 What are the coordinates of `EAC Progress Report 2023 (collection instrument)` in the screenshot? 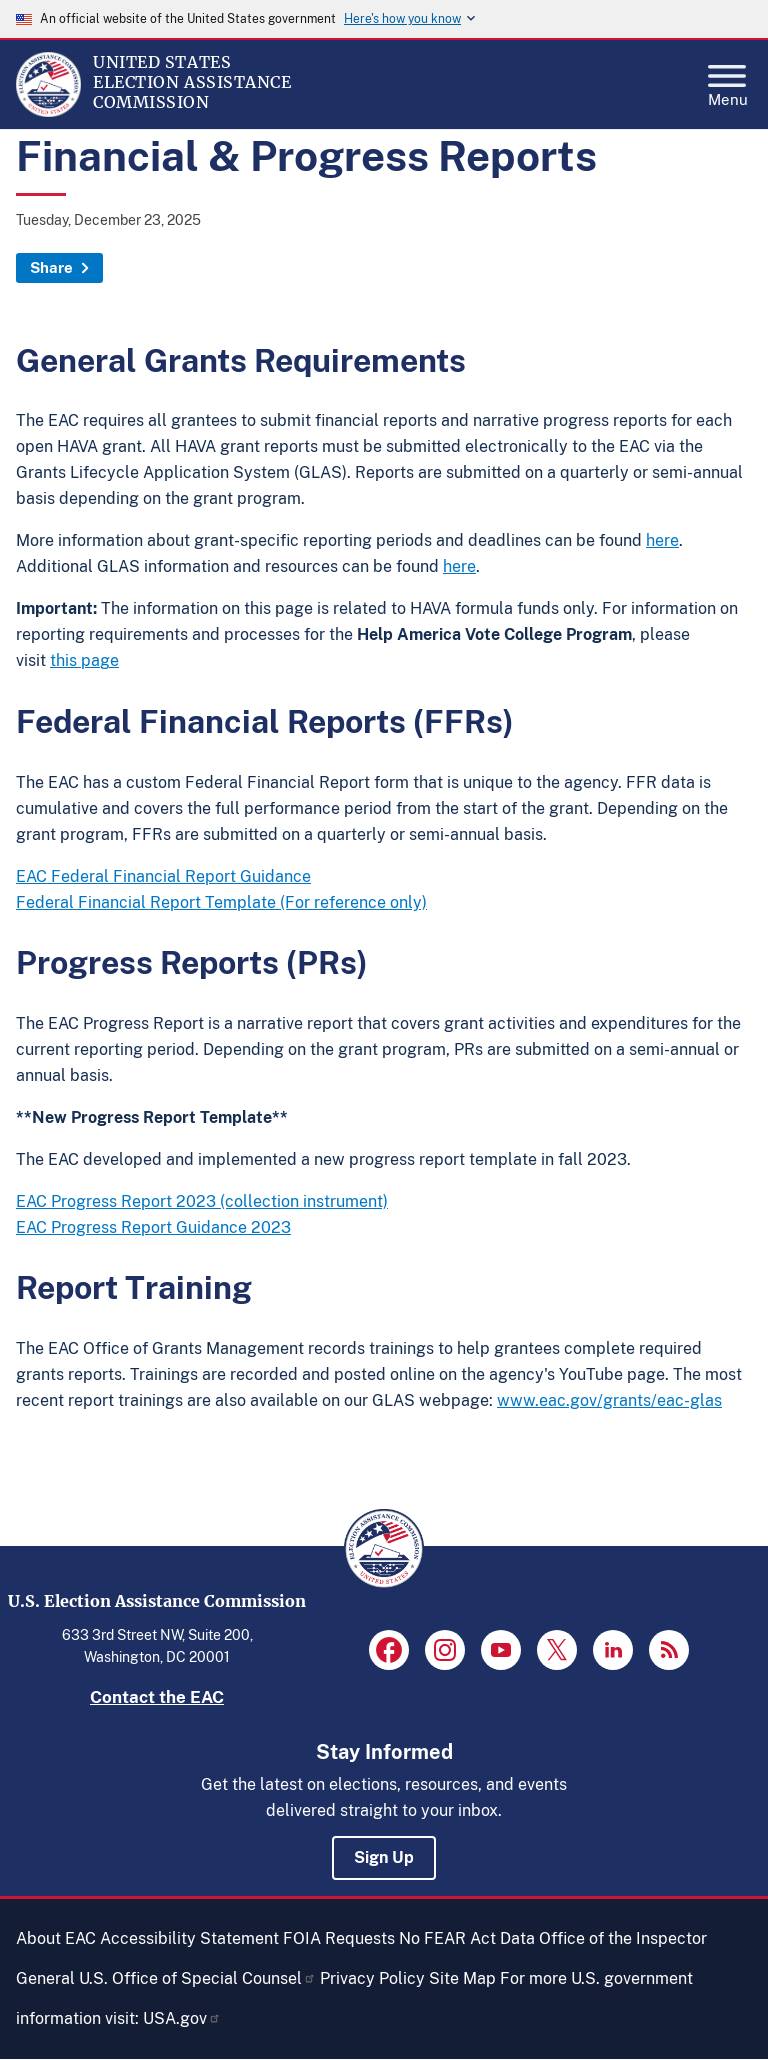 It's located at (202, 1201).